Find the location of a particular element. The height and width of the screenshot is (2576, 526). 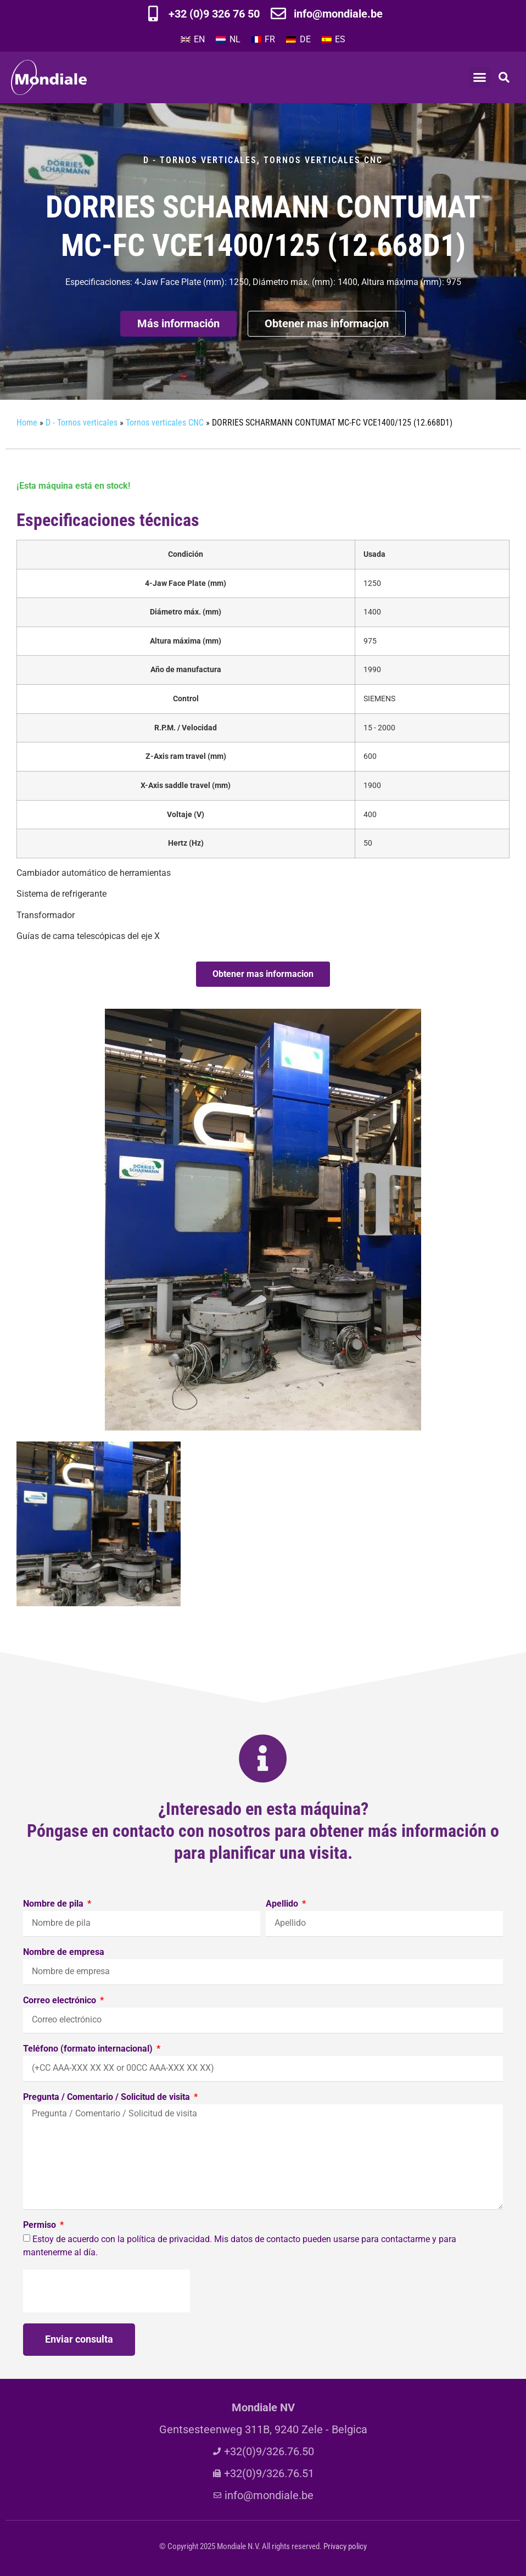

Permiso is located at coordinates (40, 2225).